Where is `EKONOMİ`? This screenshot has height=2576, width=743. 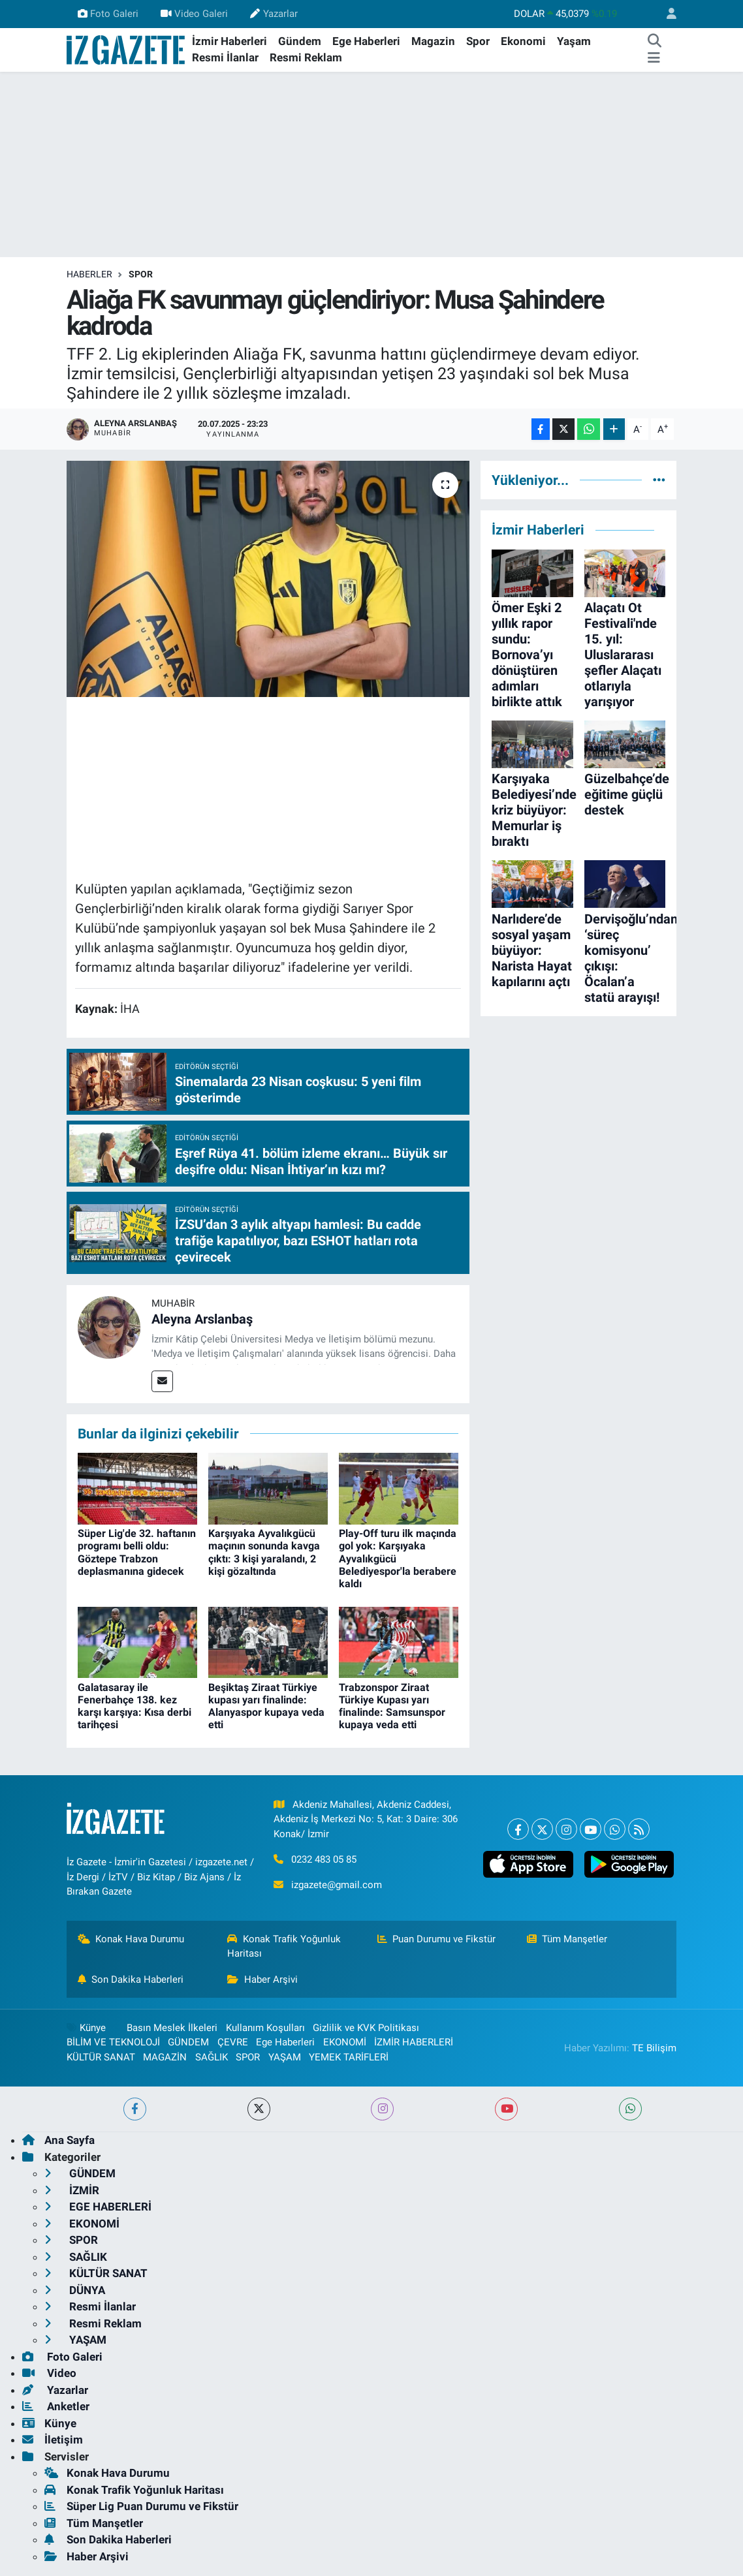
EKONOMİ is located at coordinates (344, 2042).